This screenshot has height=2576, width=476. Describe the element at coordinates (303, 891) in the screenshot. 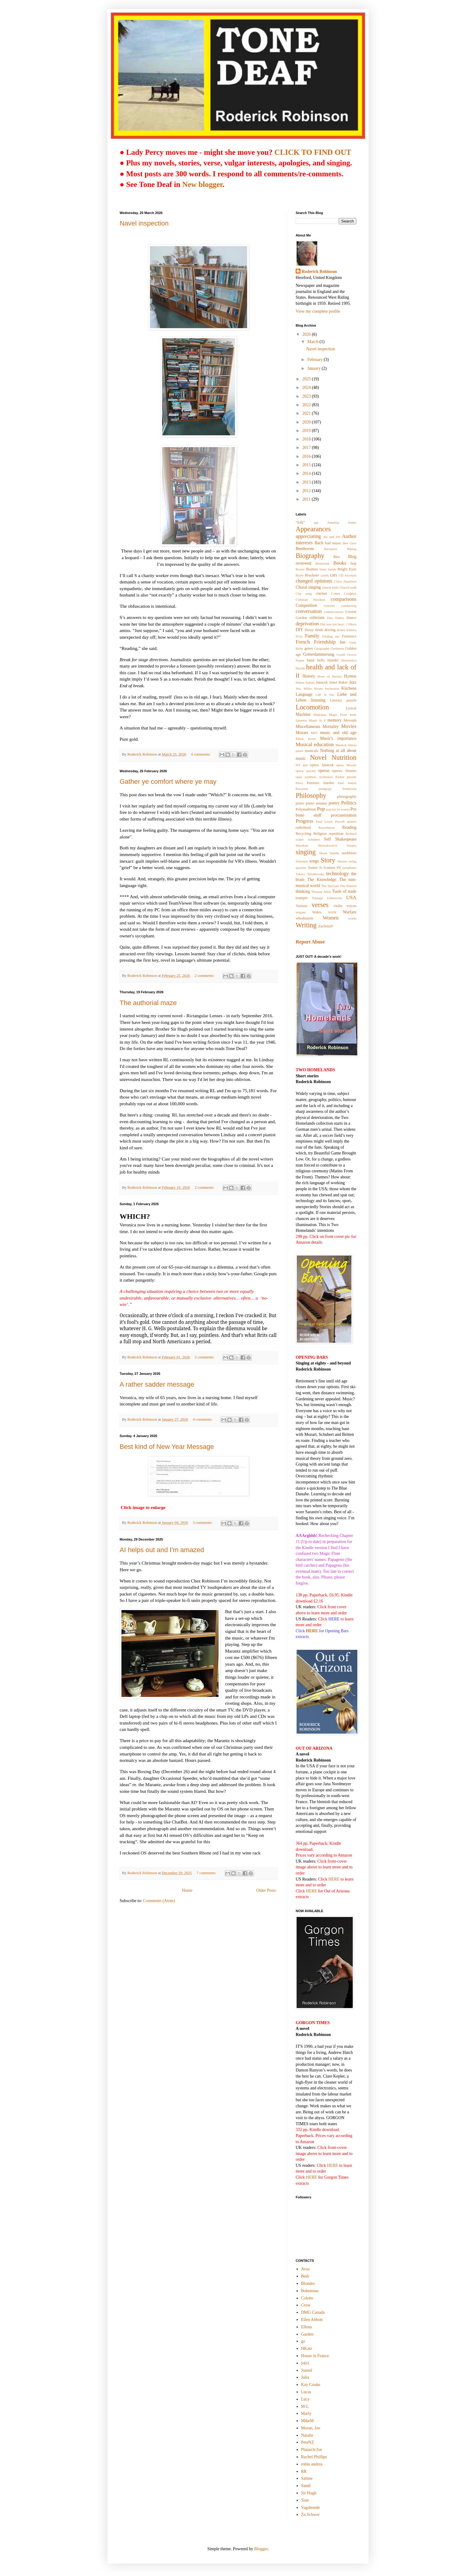

I see `thinking` at that location.